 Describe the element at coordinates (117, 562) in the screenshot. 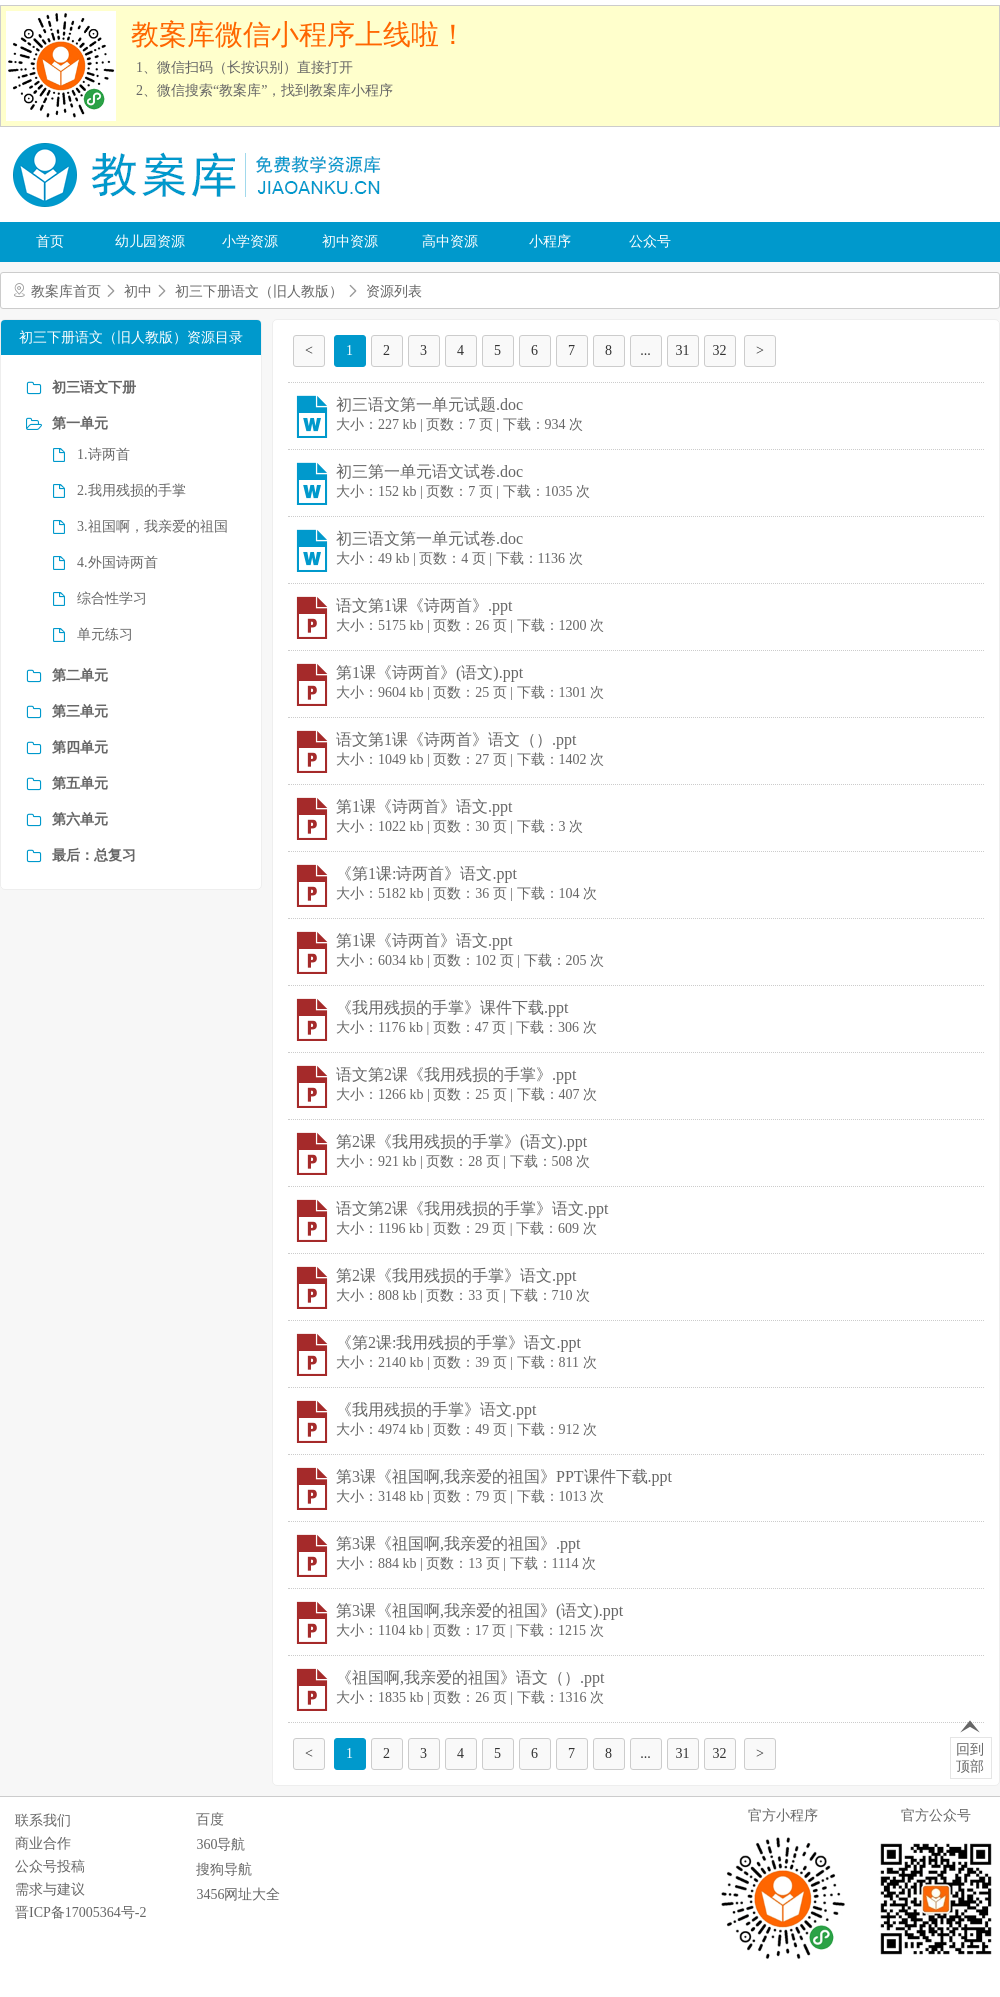

I see `4.外国诗两首` at that location.